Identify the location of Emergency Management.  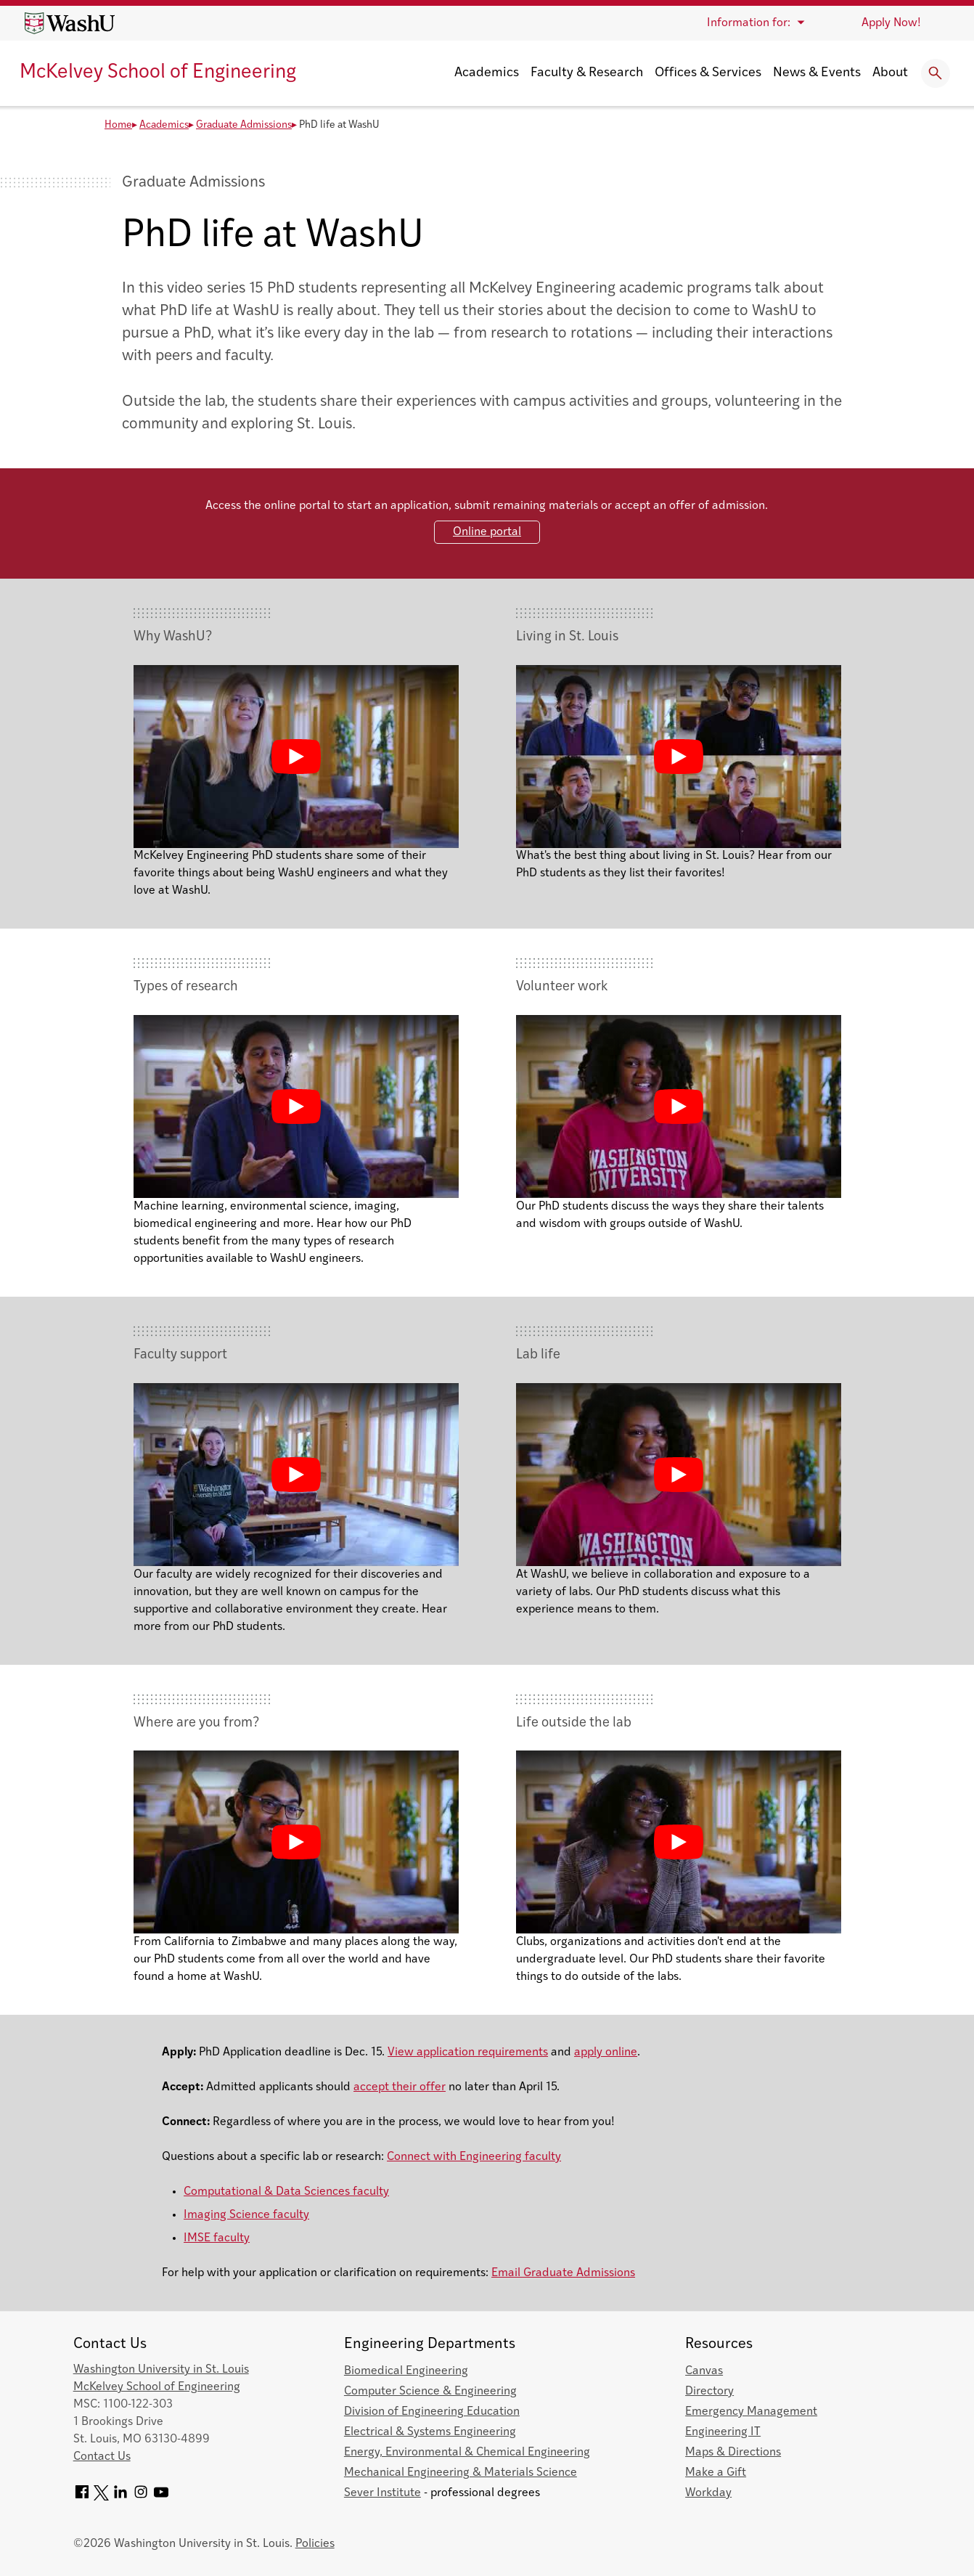
(751, 2412).